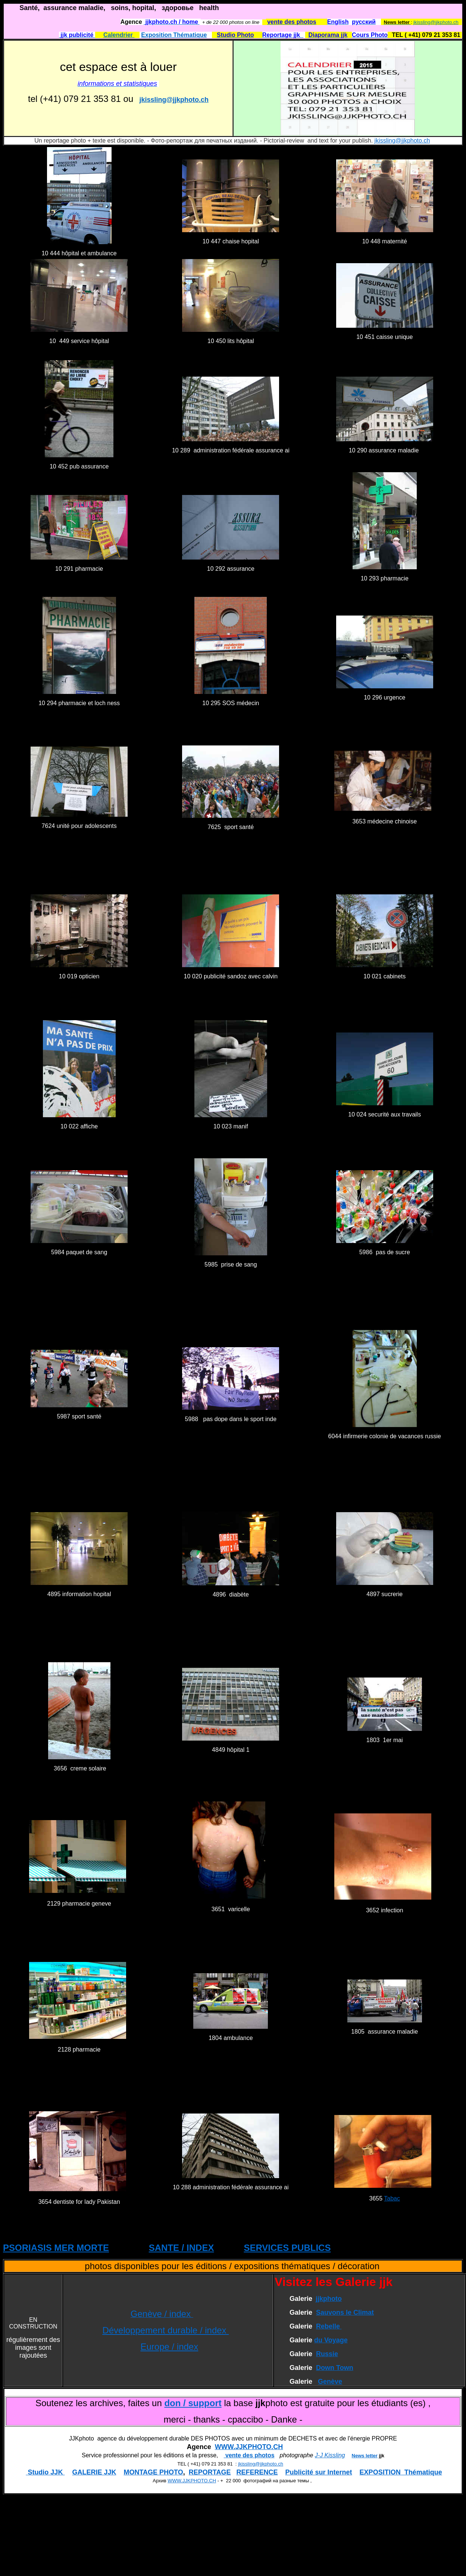 The height and width of the screenshot is (2576, 466). What do you see at coordinates (436, 22) in the screenshot?
I see `jkissling@jjkphoto.ch` at bounding box center [436, 22].